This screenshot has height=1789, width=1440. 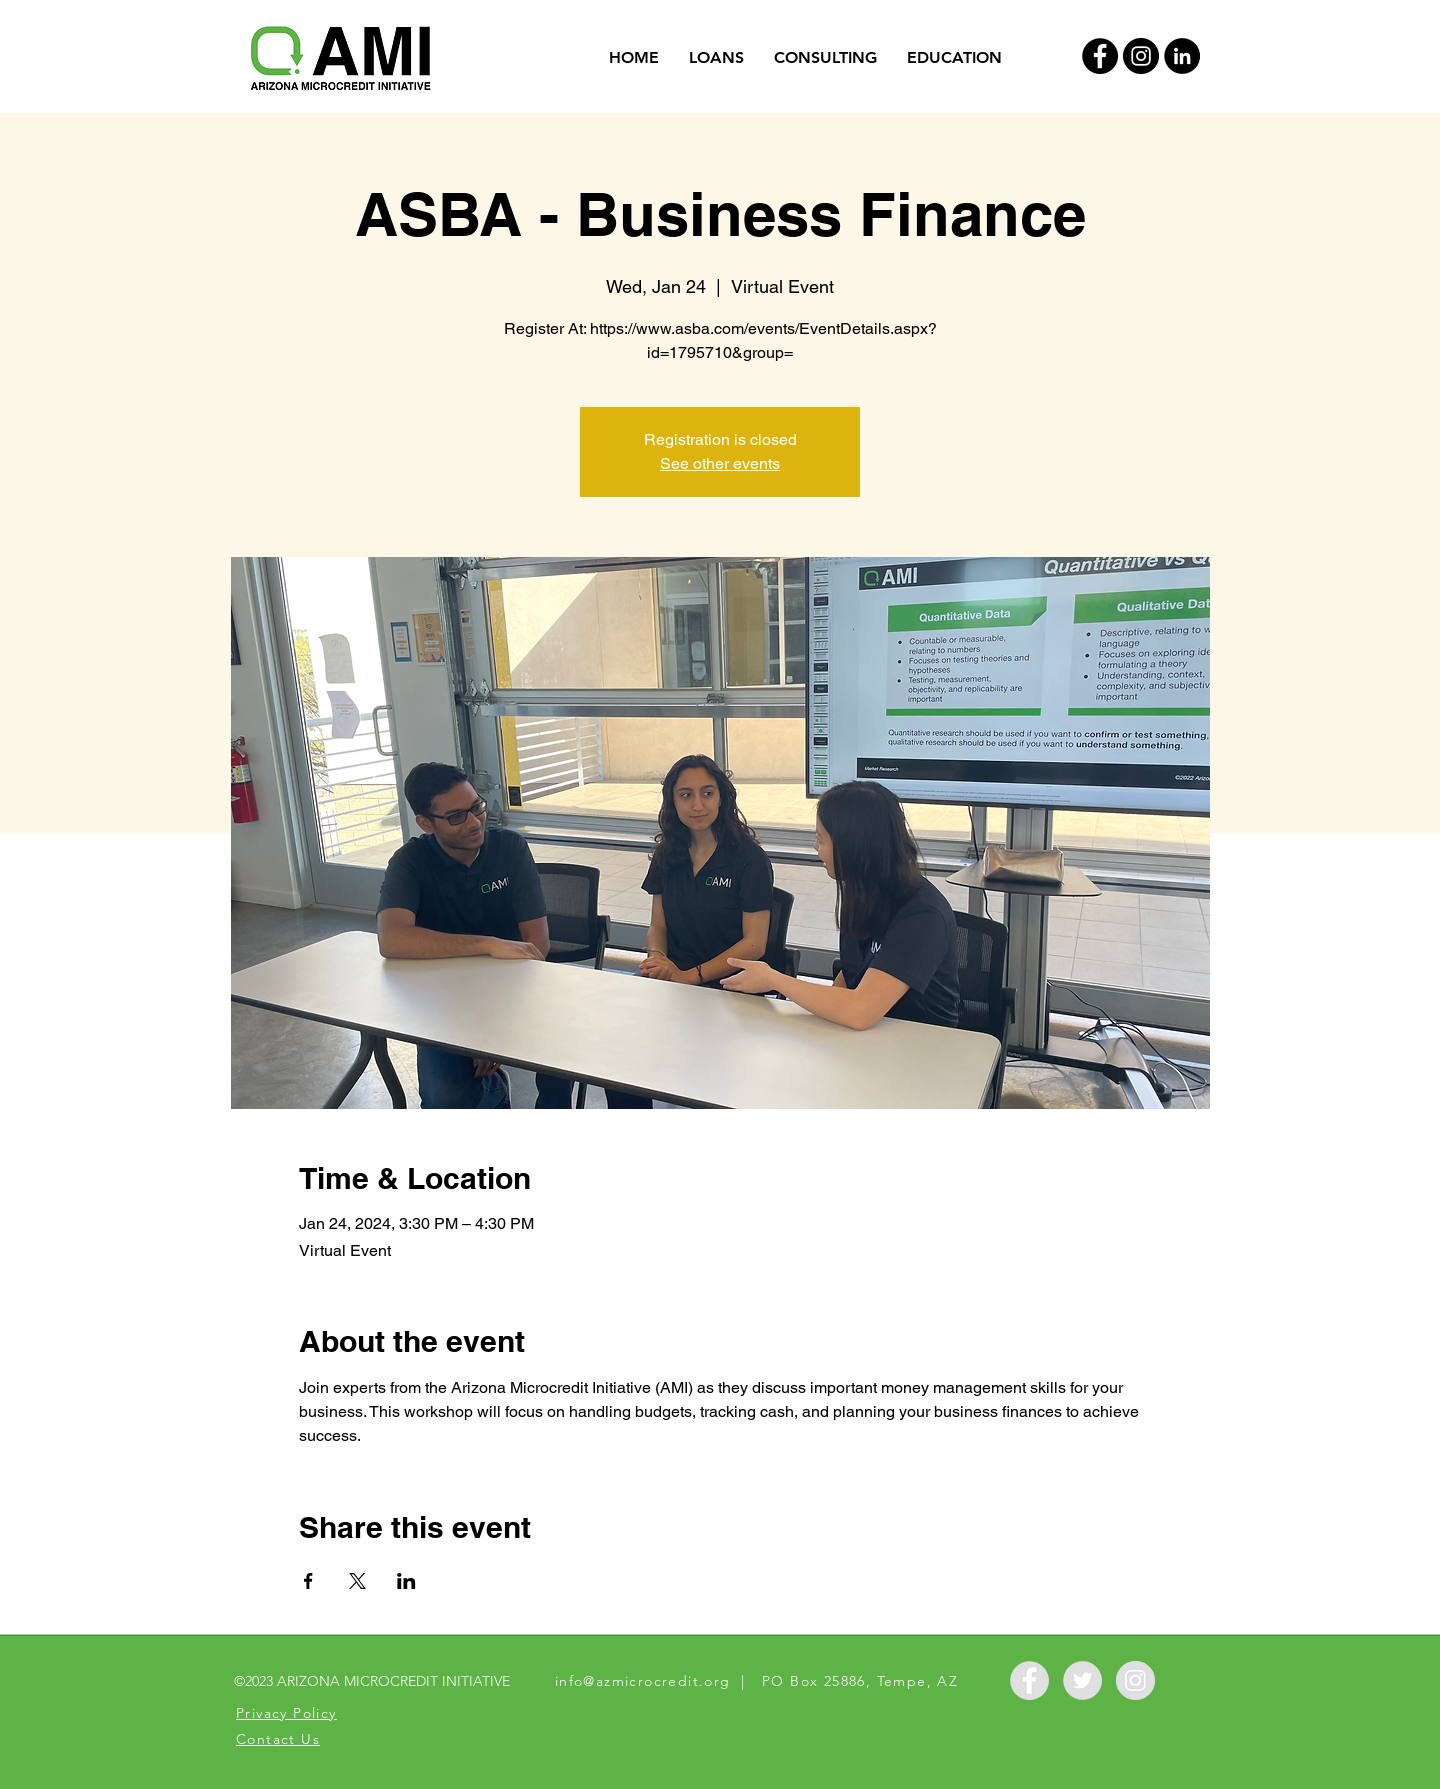 What do you see at coordinates (1135, 1680) in the screenshot?
I see `[Instagram - Grey Circle]` at bounding box center [1135, 1680].